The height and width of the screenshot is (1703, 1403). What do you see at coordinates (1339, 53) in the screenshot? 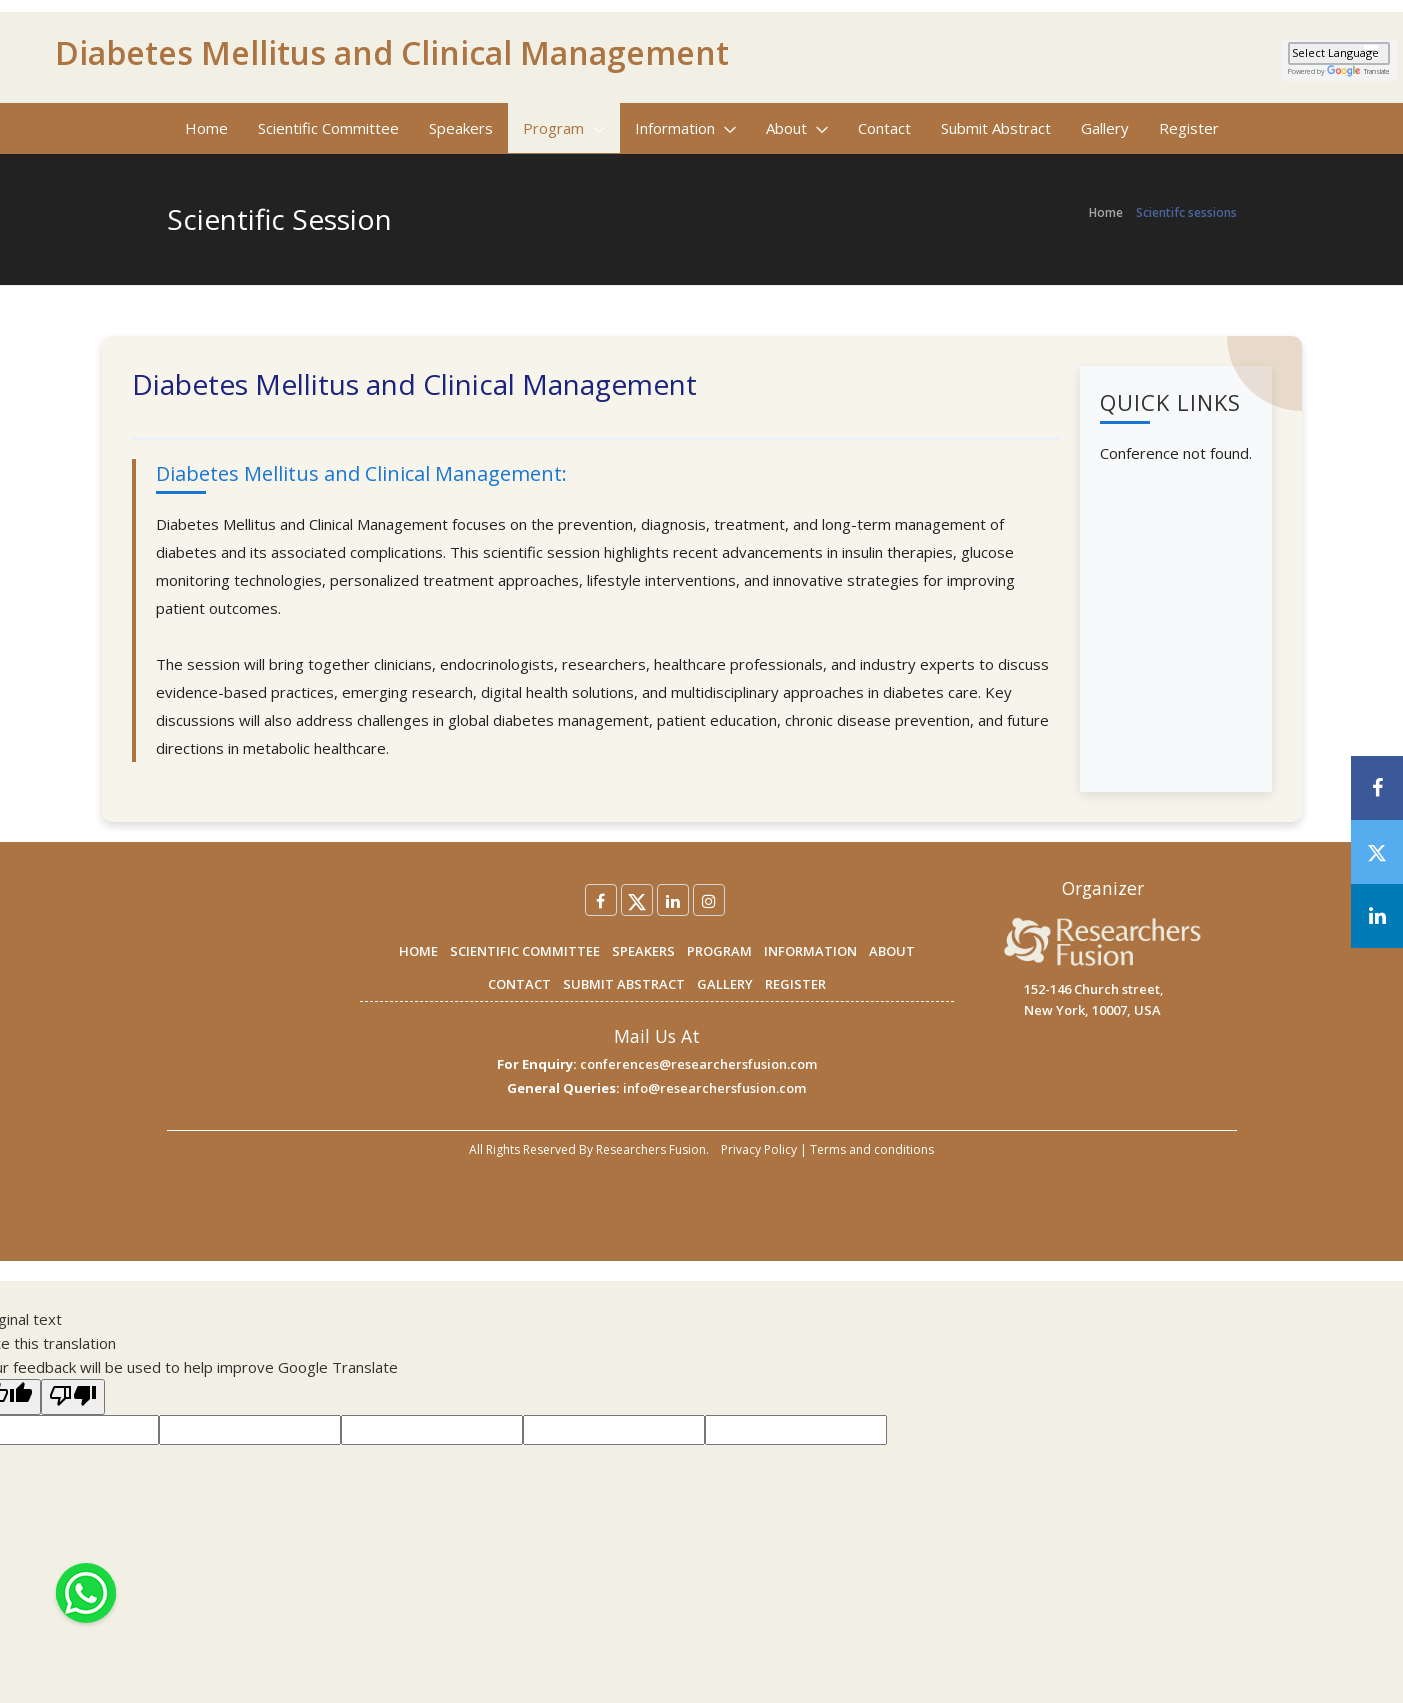
I see `[Language Translate Widget]` at bounding box center [1339, 53].